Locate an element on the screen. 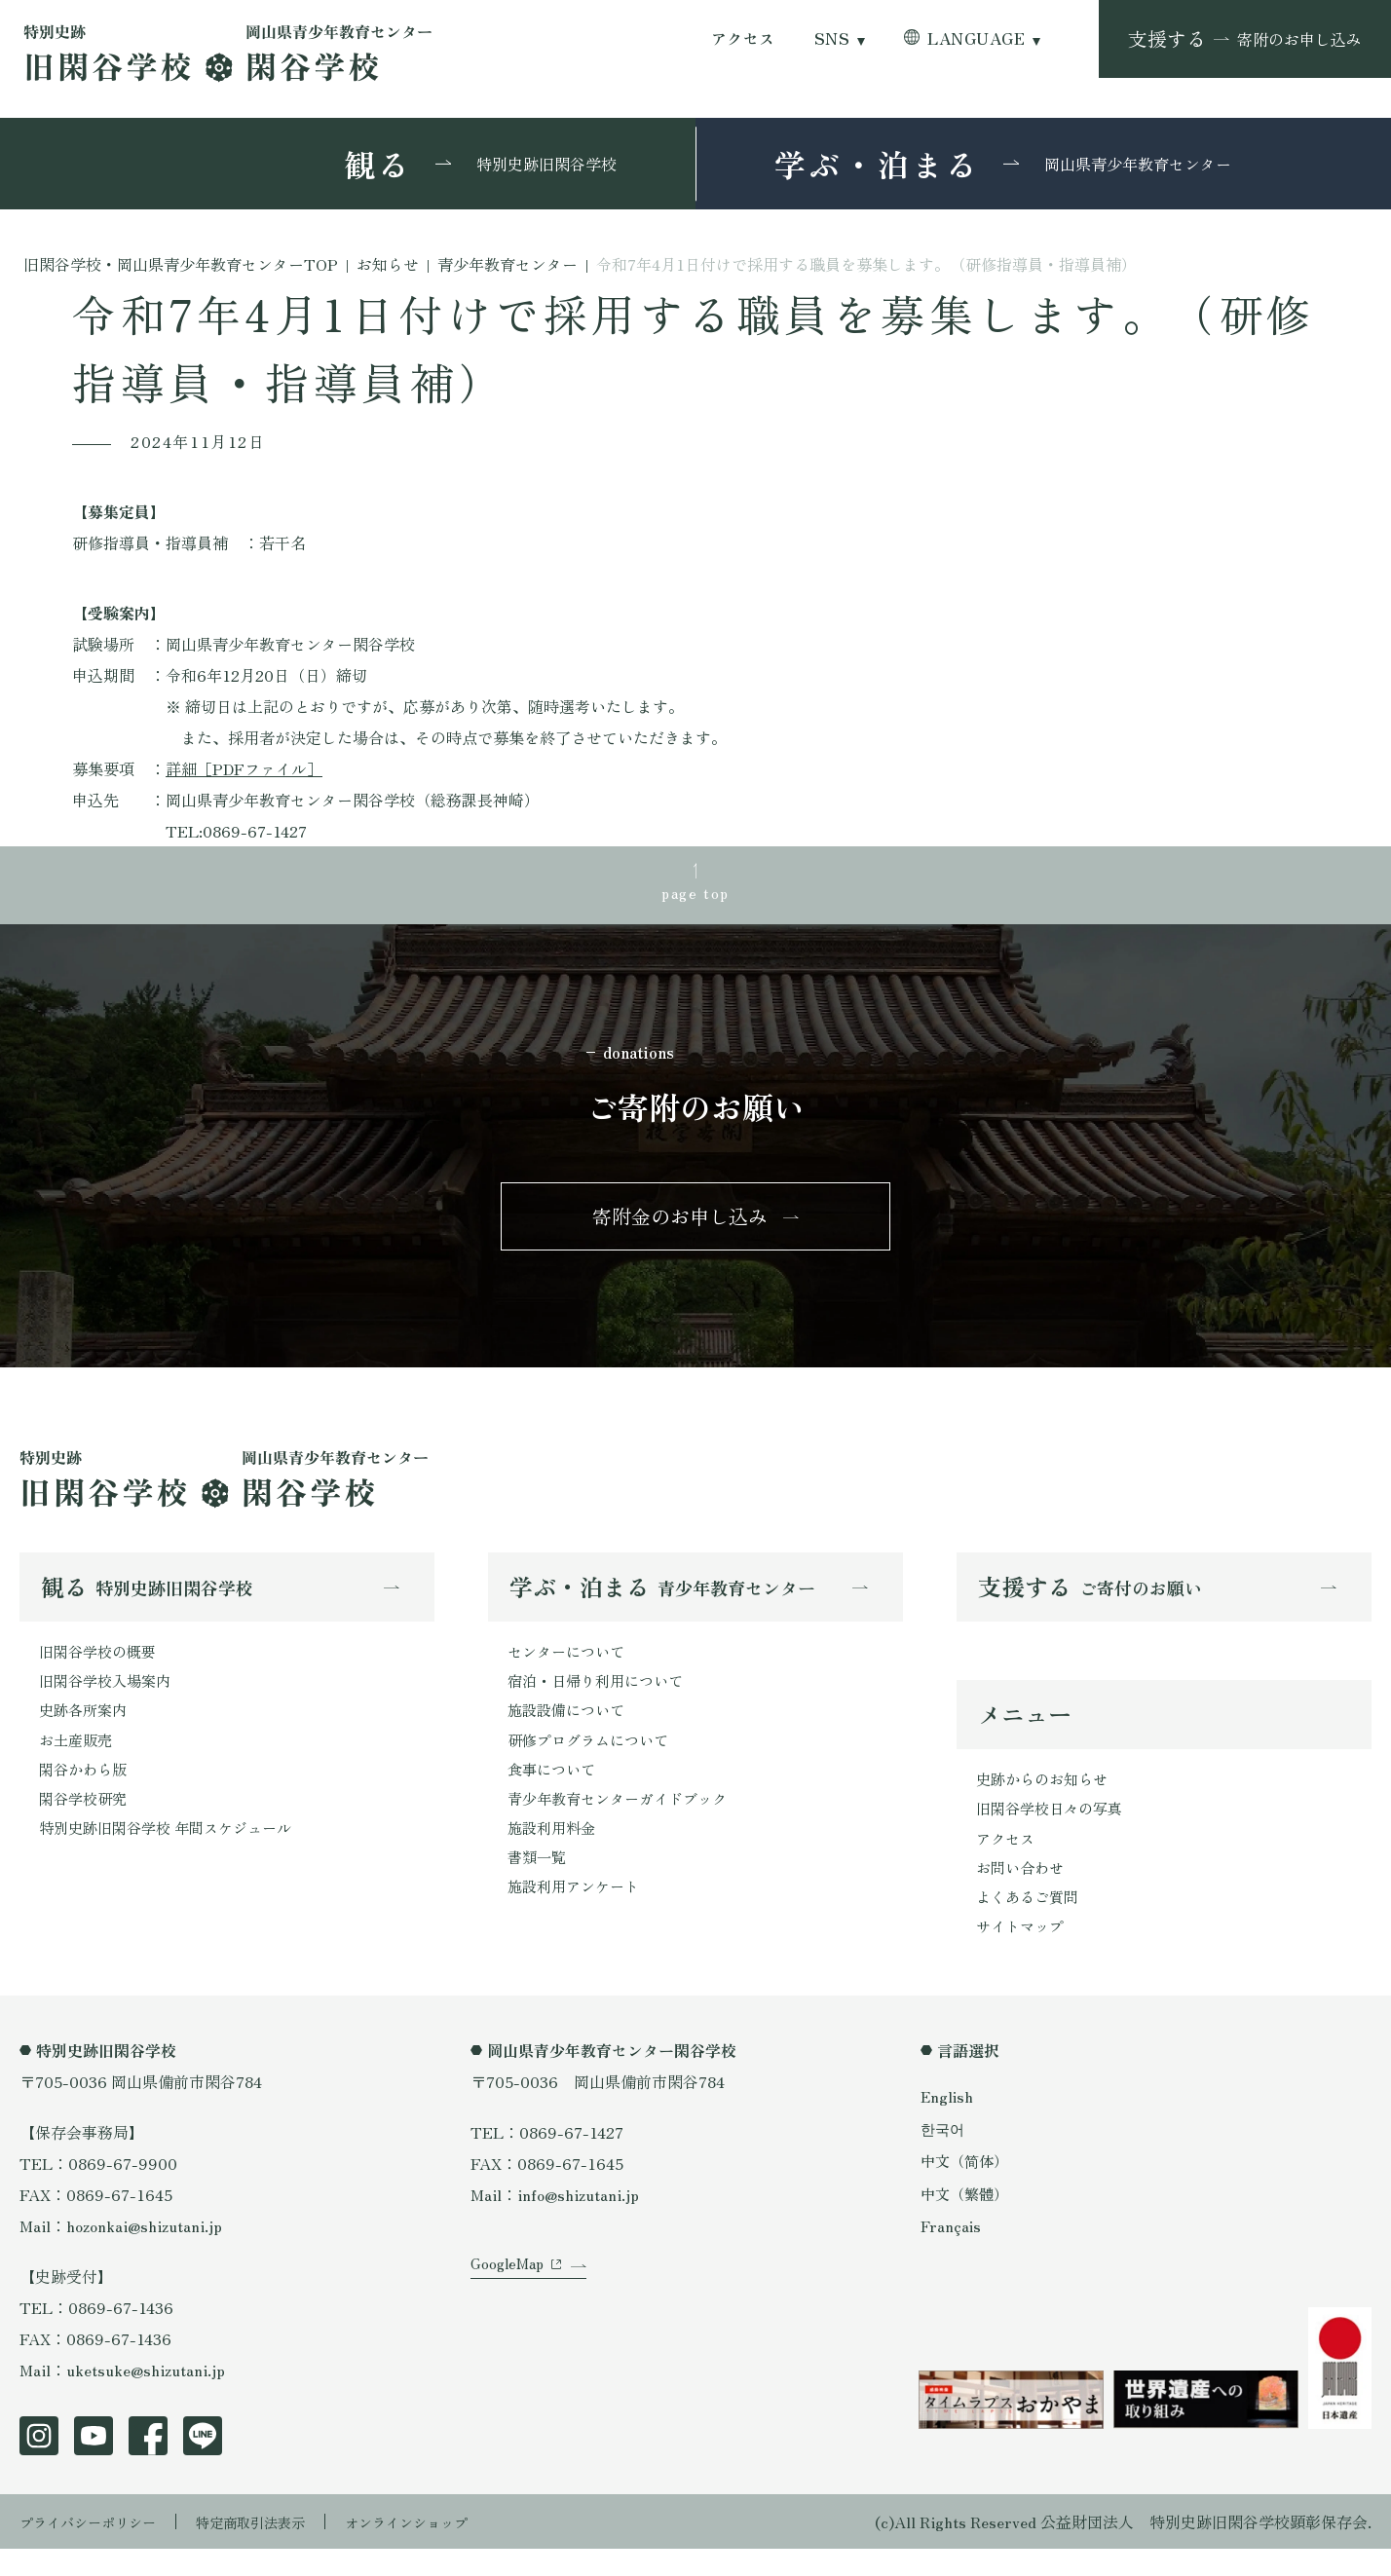  旧閑谷学校入場案内 is located at coordinates (109, 1696).